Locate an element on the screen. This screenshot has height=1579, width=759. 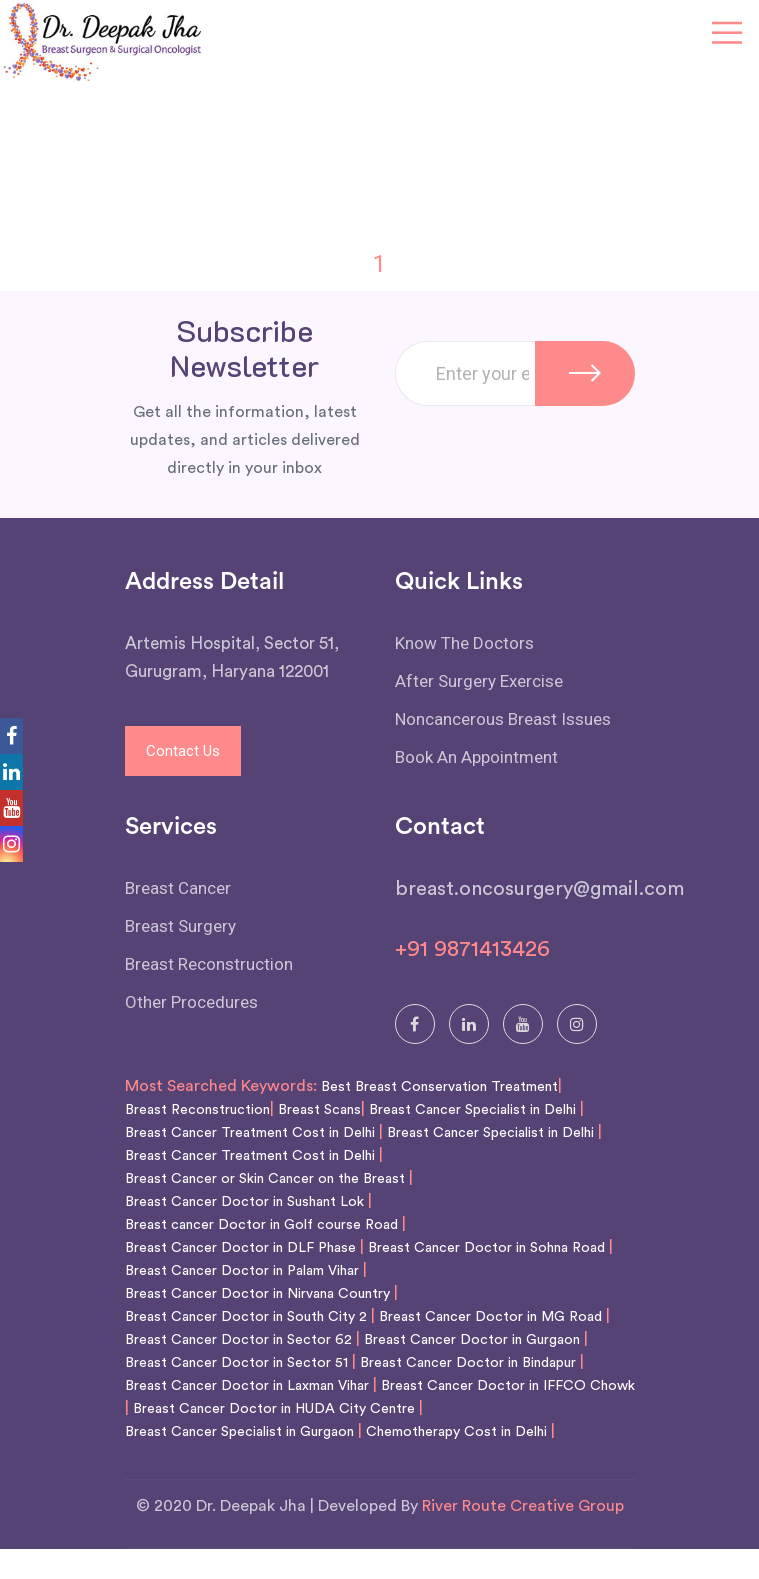
Breast Reconstruction is located at coordinates (209, 964).